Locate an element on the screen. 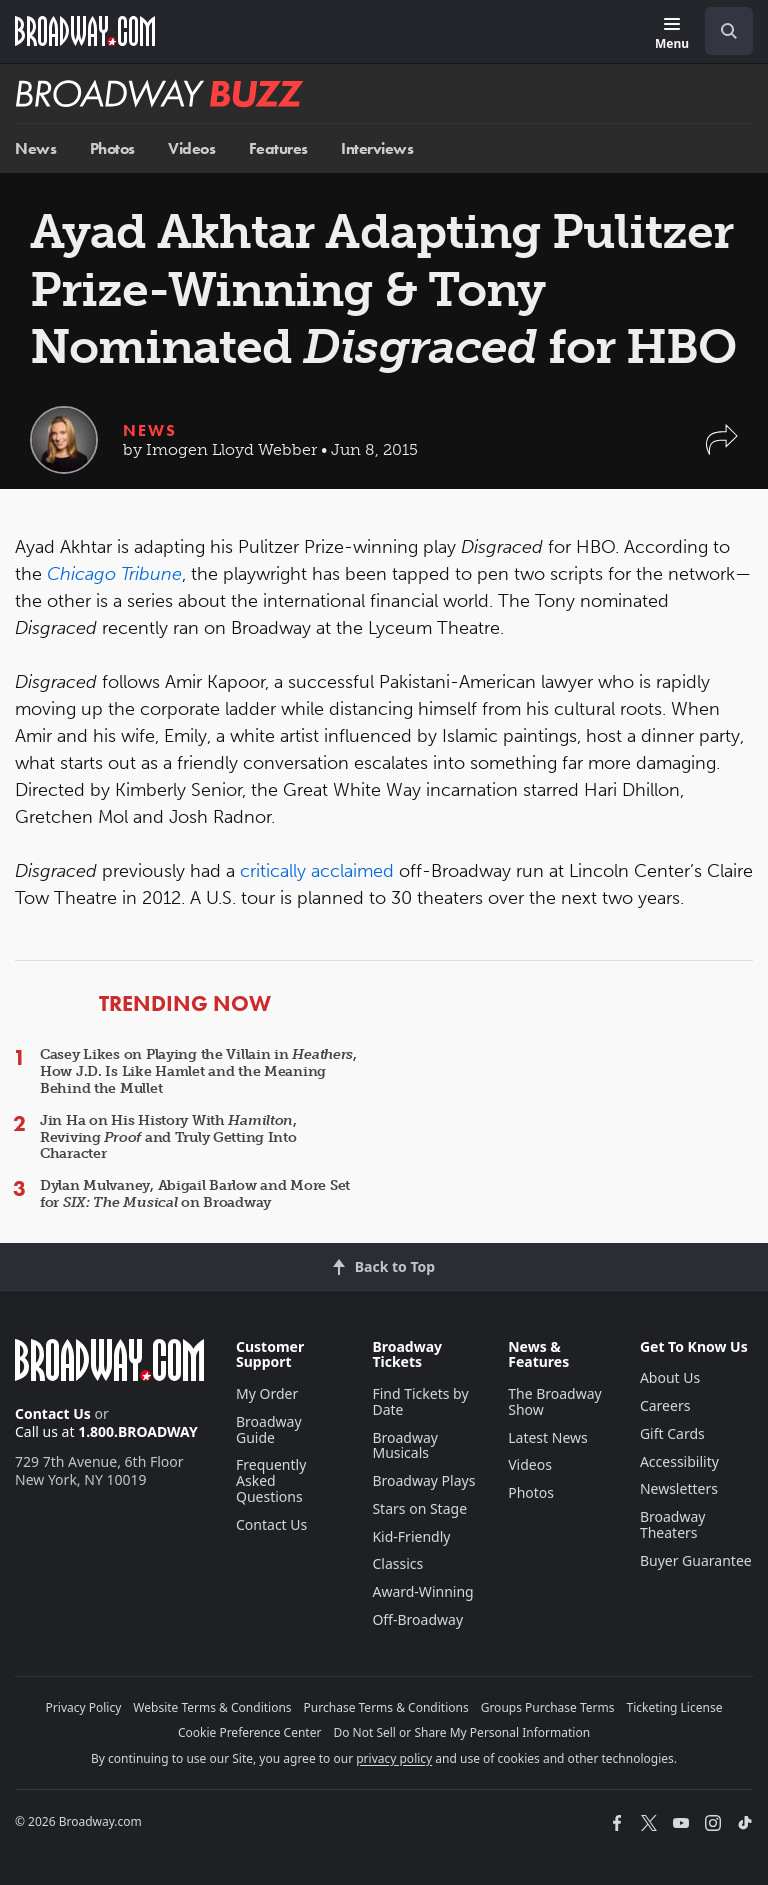  About Us is located at coordinates (670, 1377).